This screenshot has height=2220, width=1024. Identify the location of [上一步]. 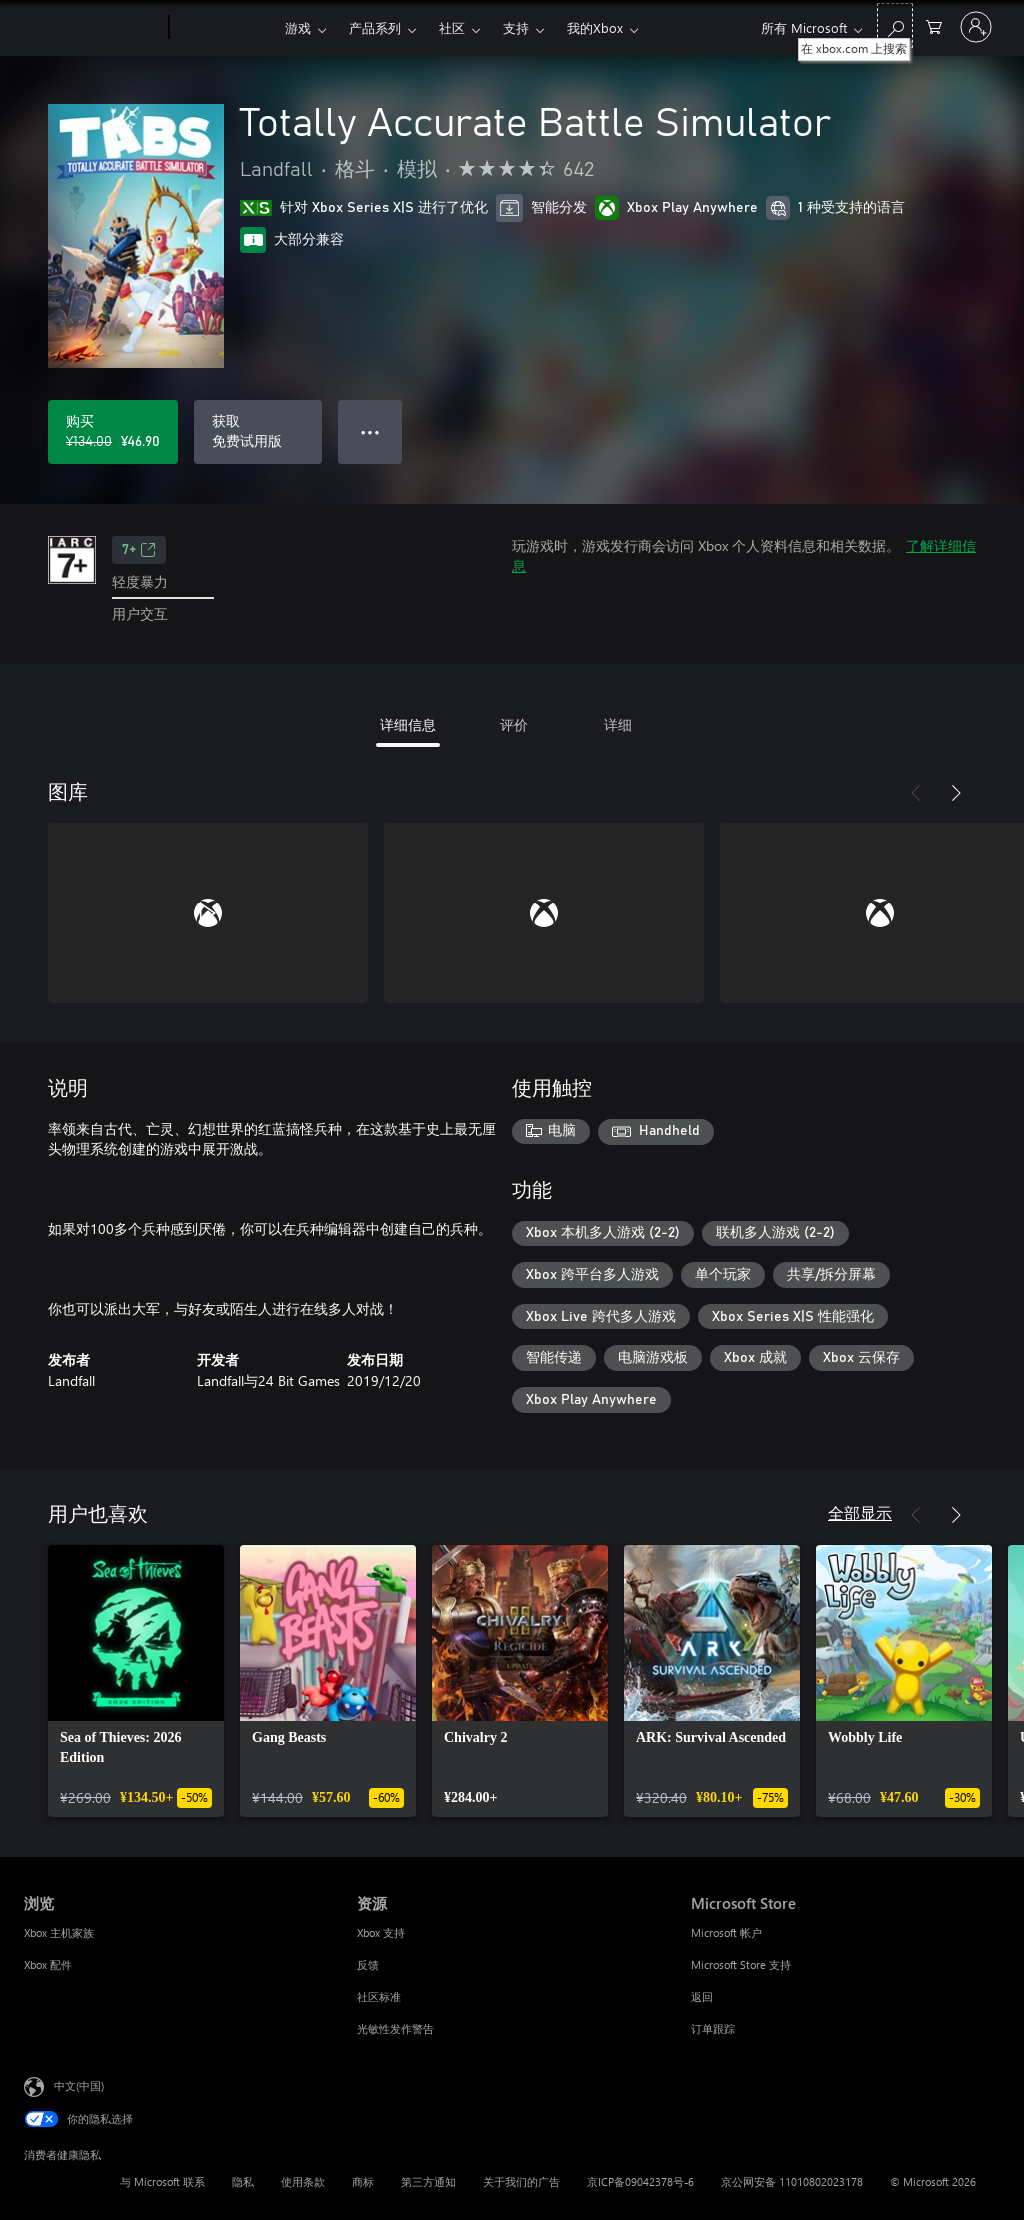
(916, 793).